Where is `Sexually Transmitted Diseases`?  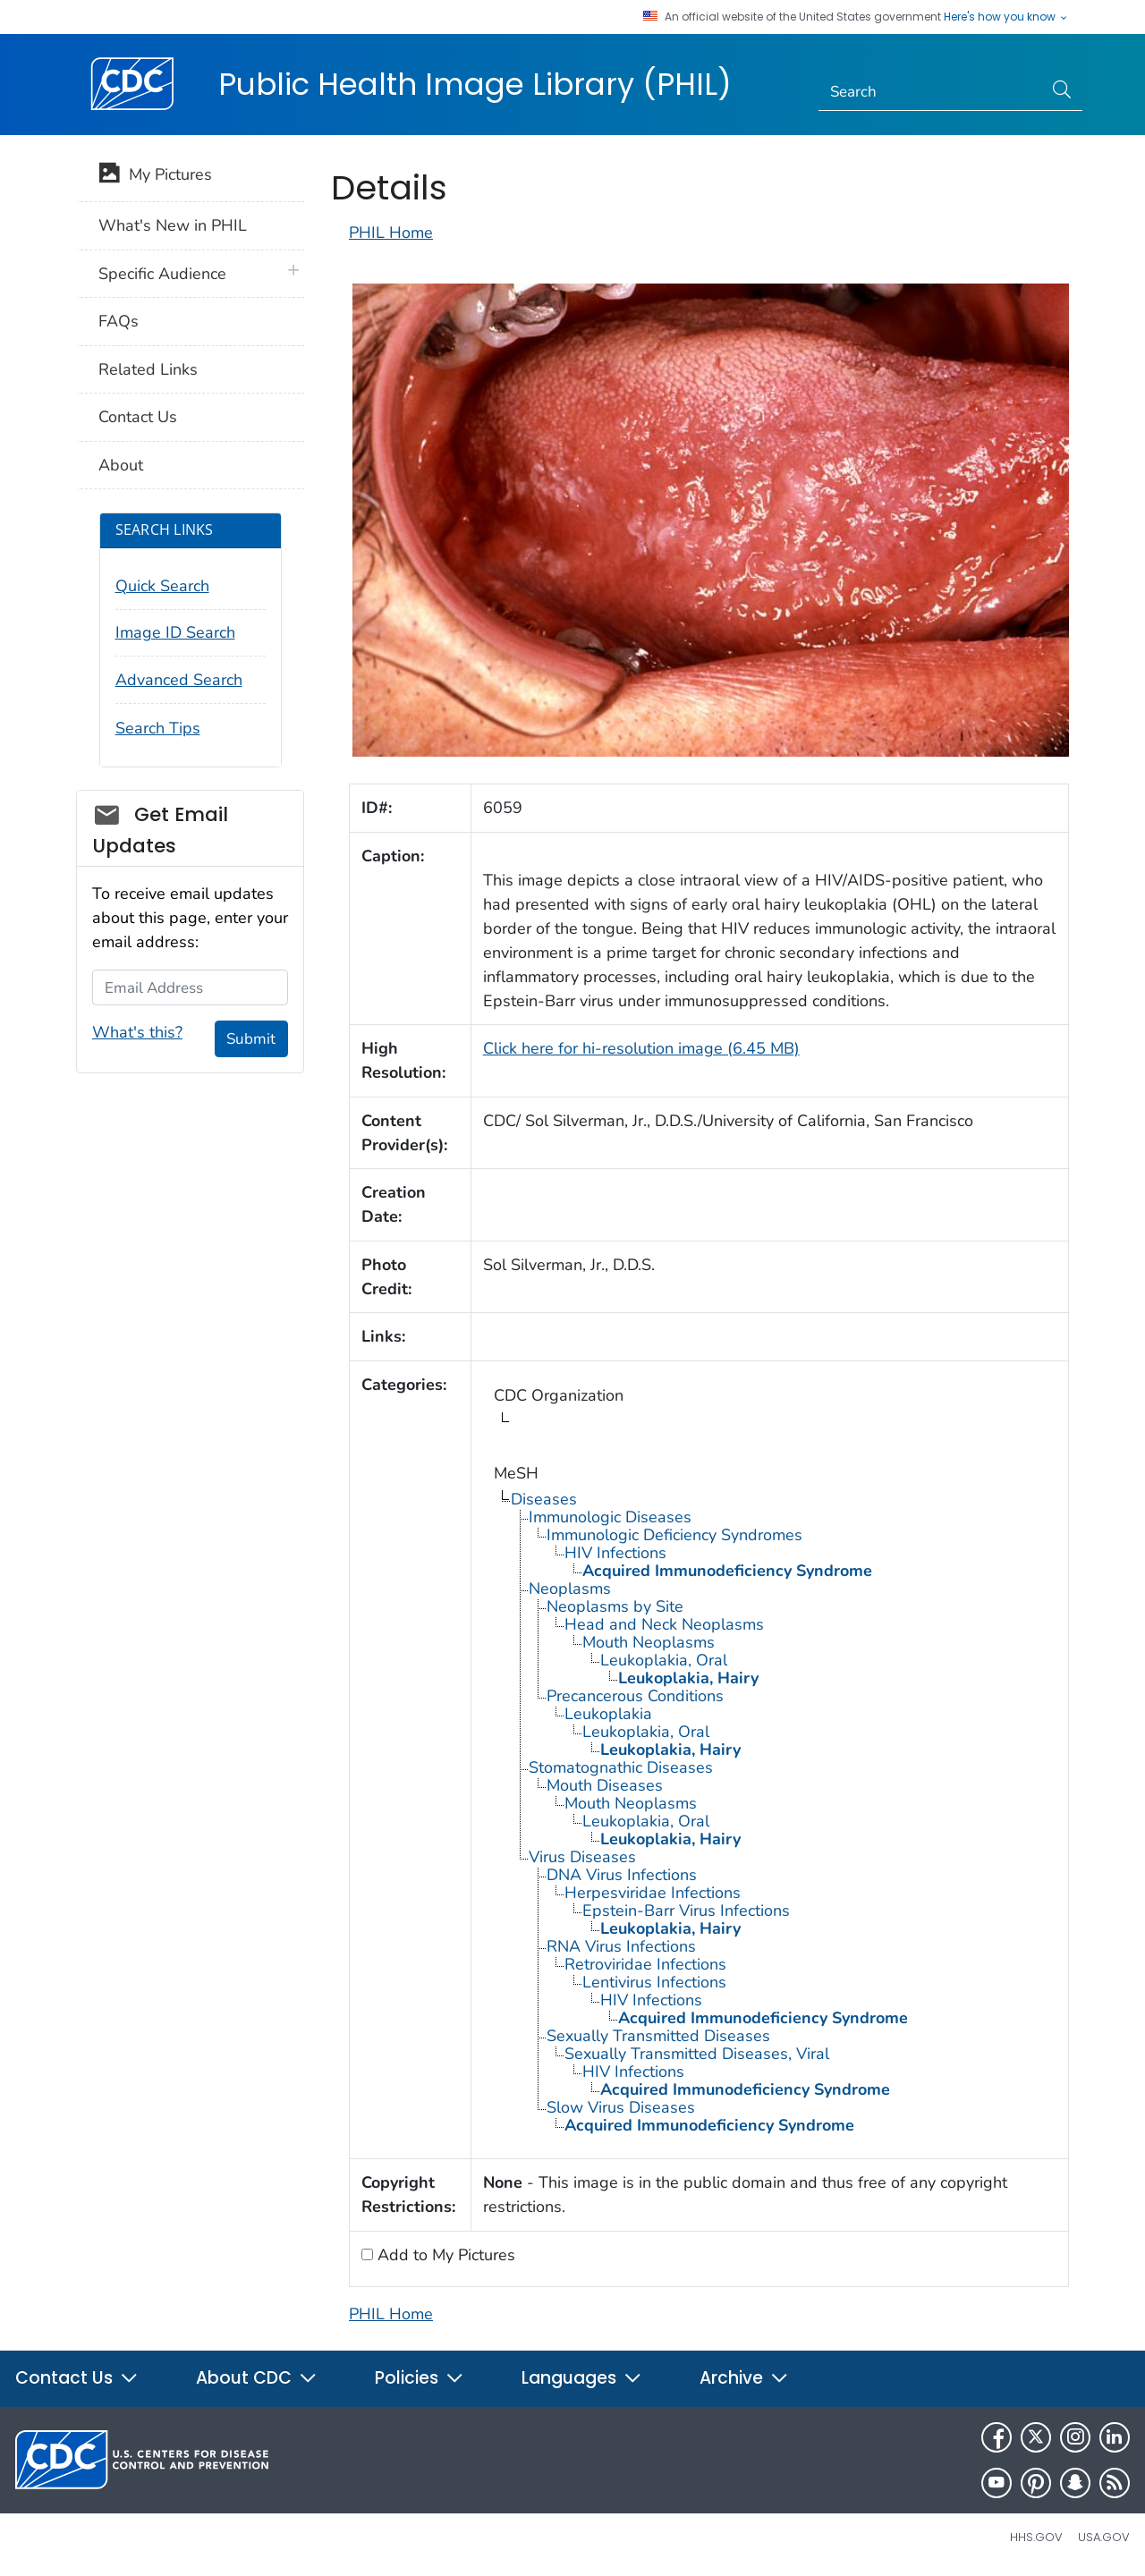 Sexually Transmitted Diseases is located at coordinates (658, 2035).